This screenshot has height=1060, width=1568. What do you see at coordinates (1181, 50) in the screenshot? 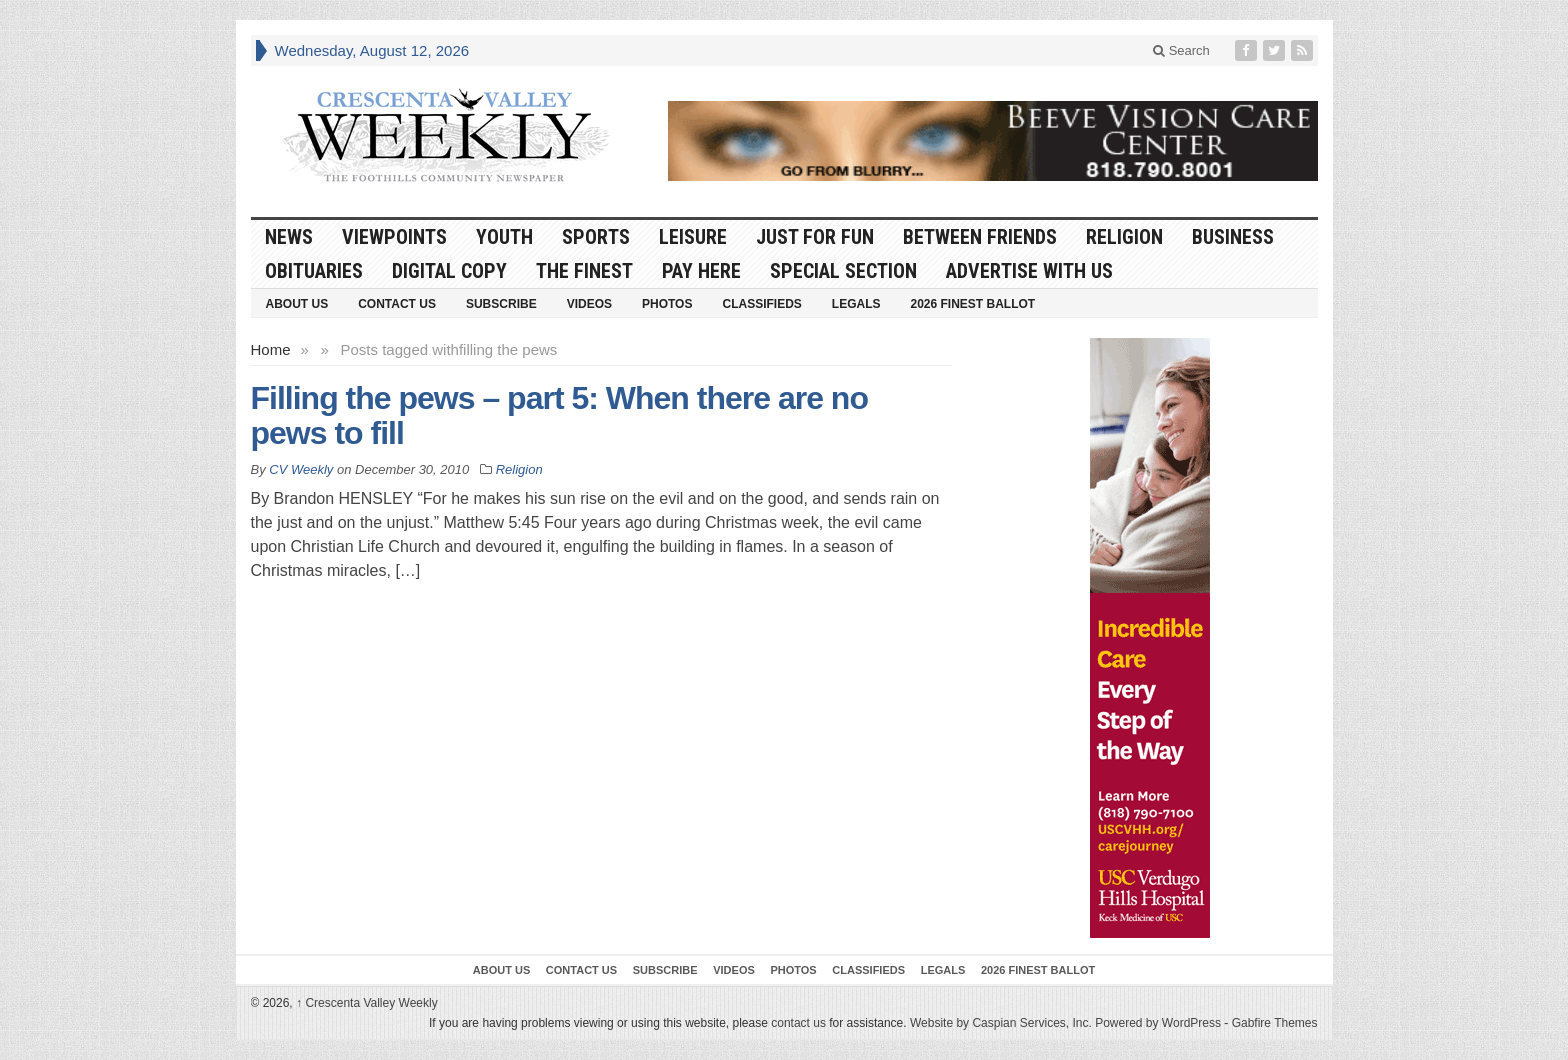
I see `Search` at bounding box center [1181, 50].